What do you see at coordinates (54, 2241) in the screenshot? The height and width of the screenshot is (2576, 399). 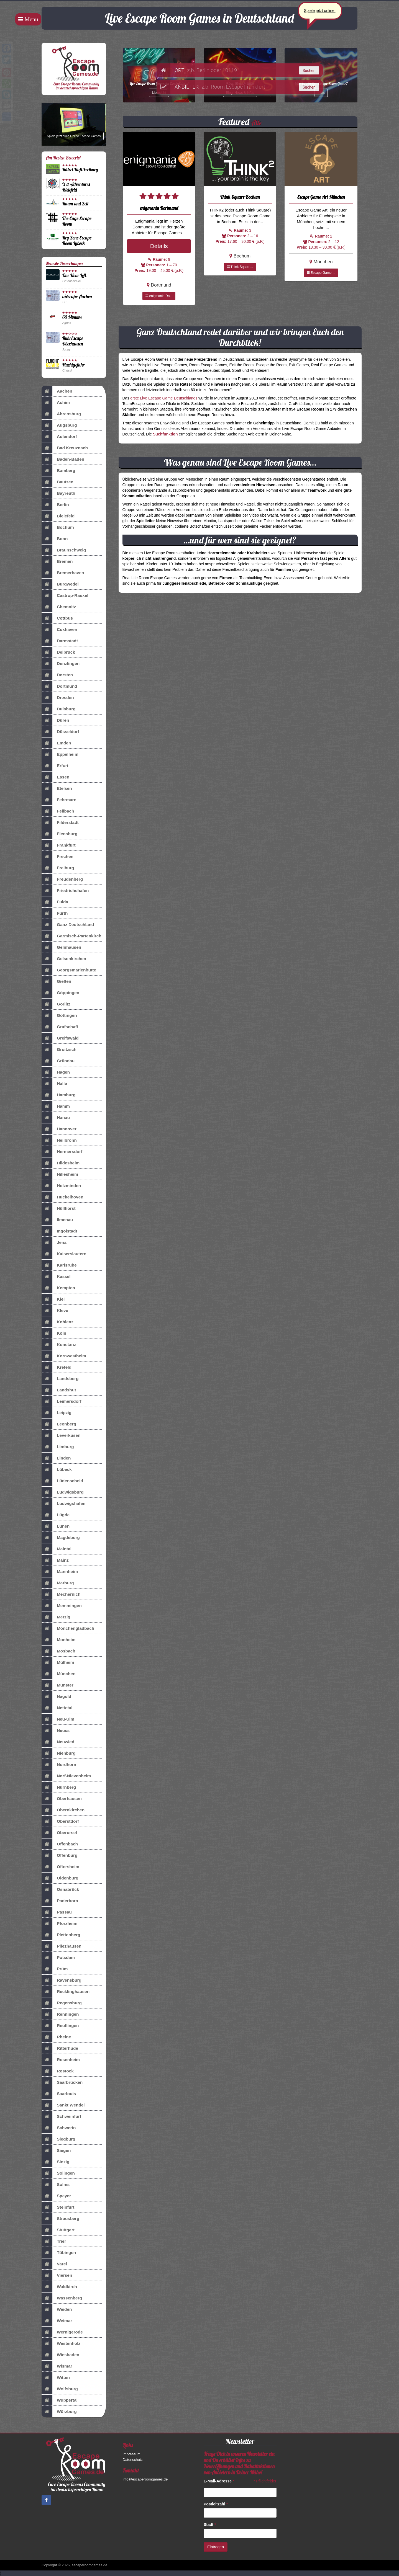 I see `Trier` at bounding box center [54, 2241].